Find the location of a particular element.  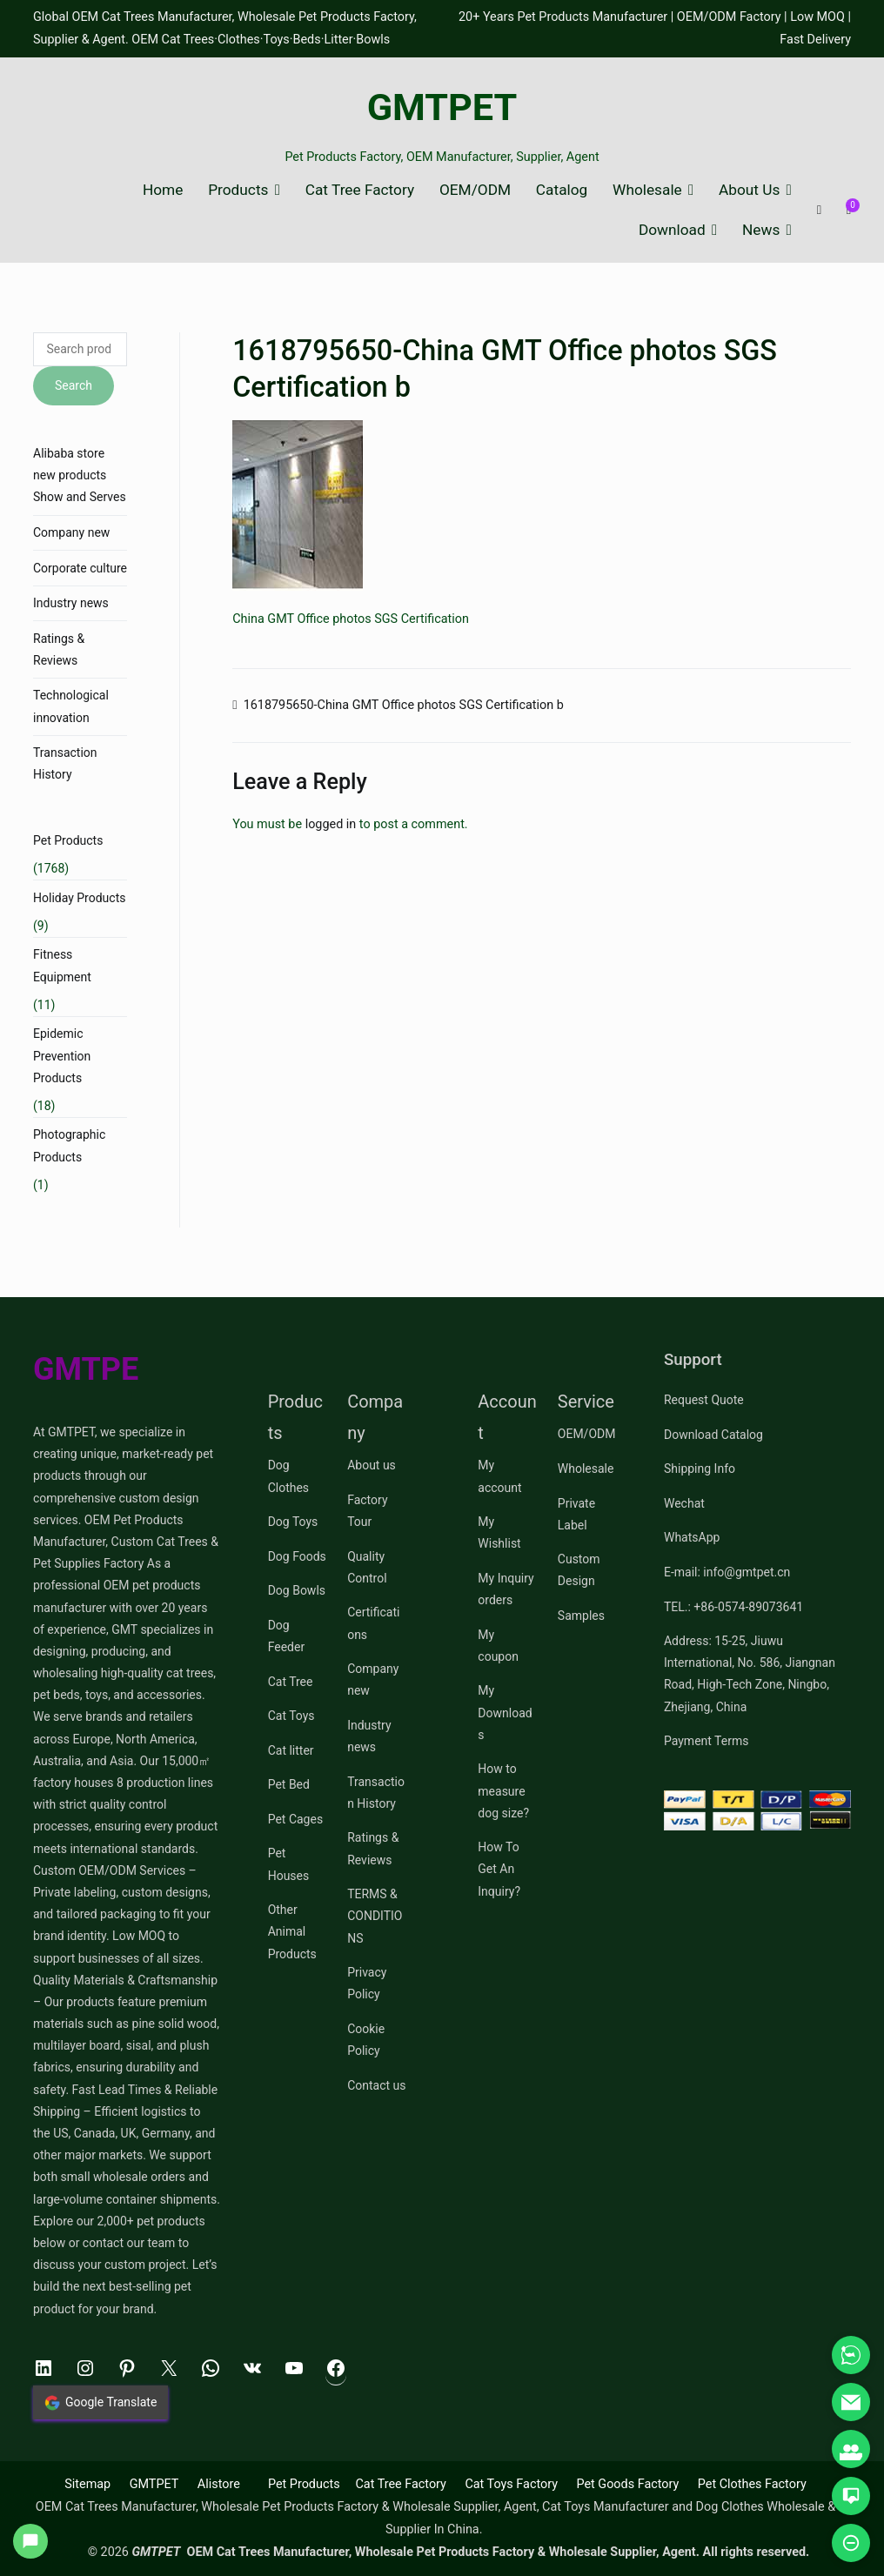

TERMS & CONDITIONS is located at coordinates (374, 1915).